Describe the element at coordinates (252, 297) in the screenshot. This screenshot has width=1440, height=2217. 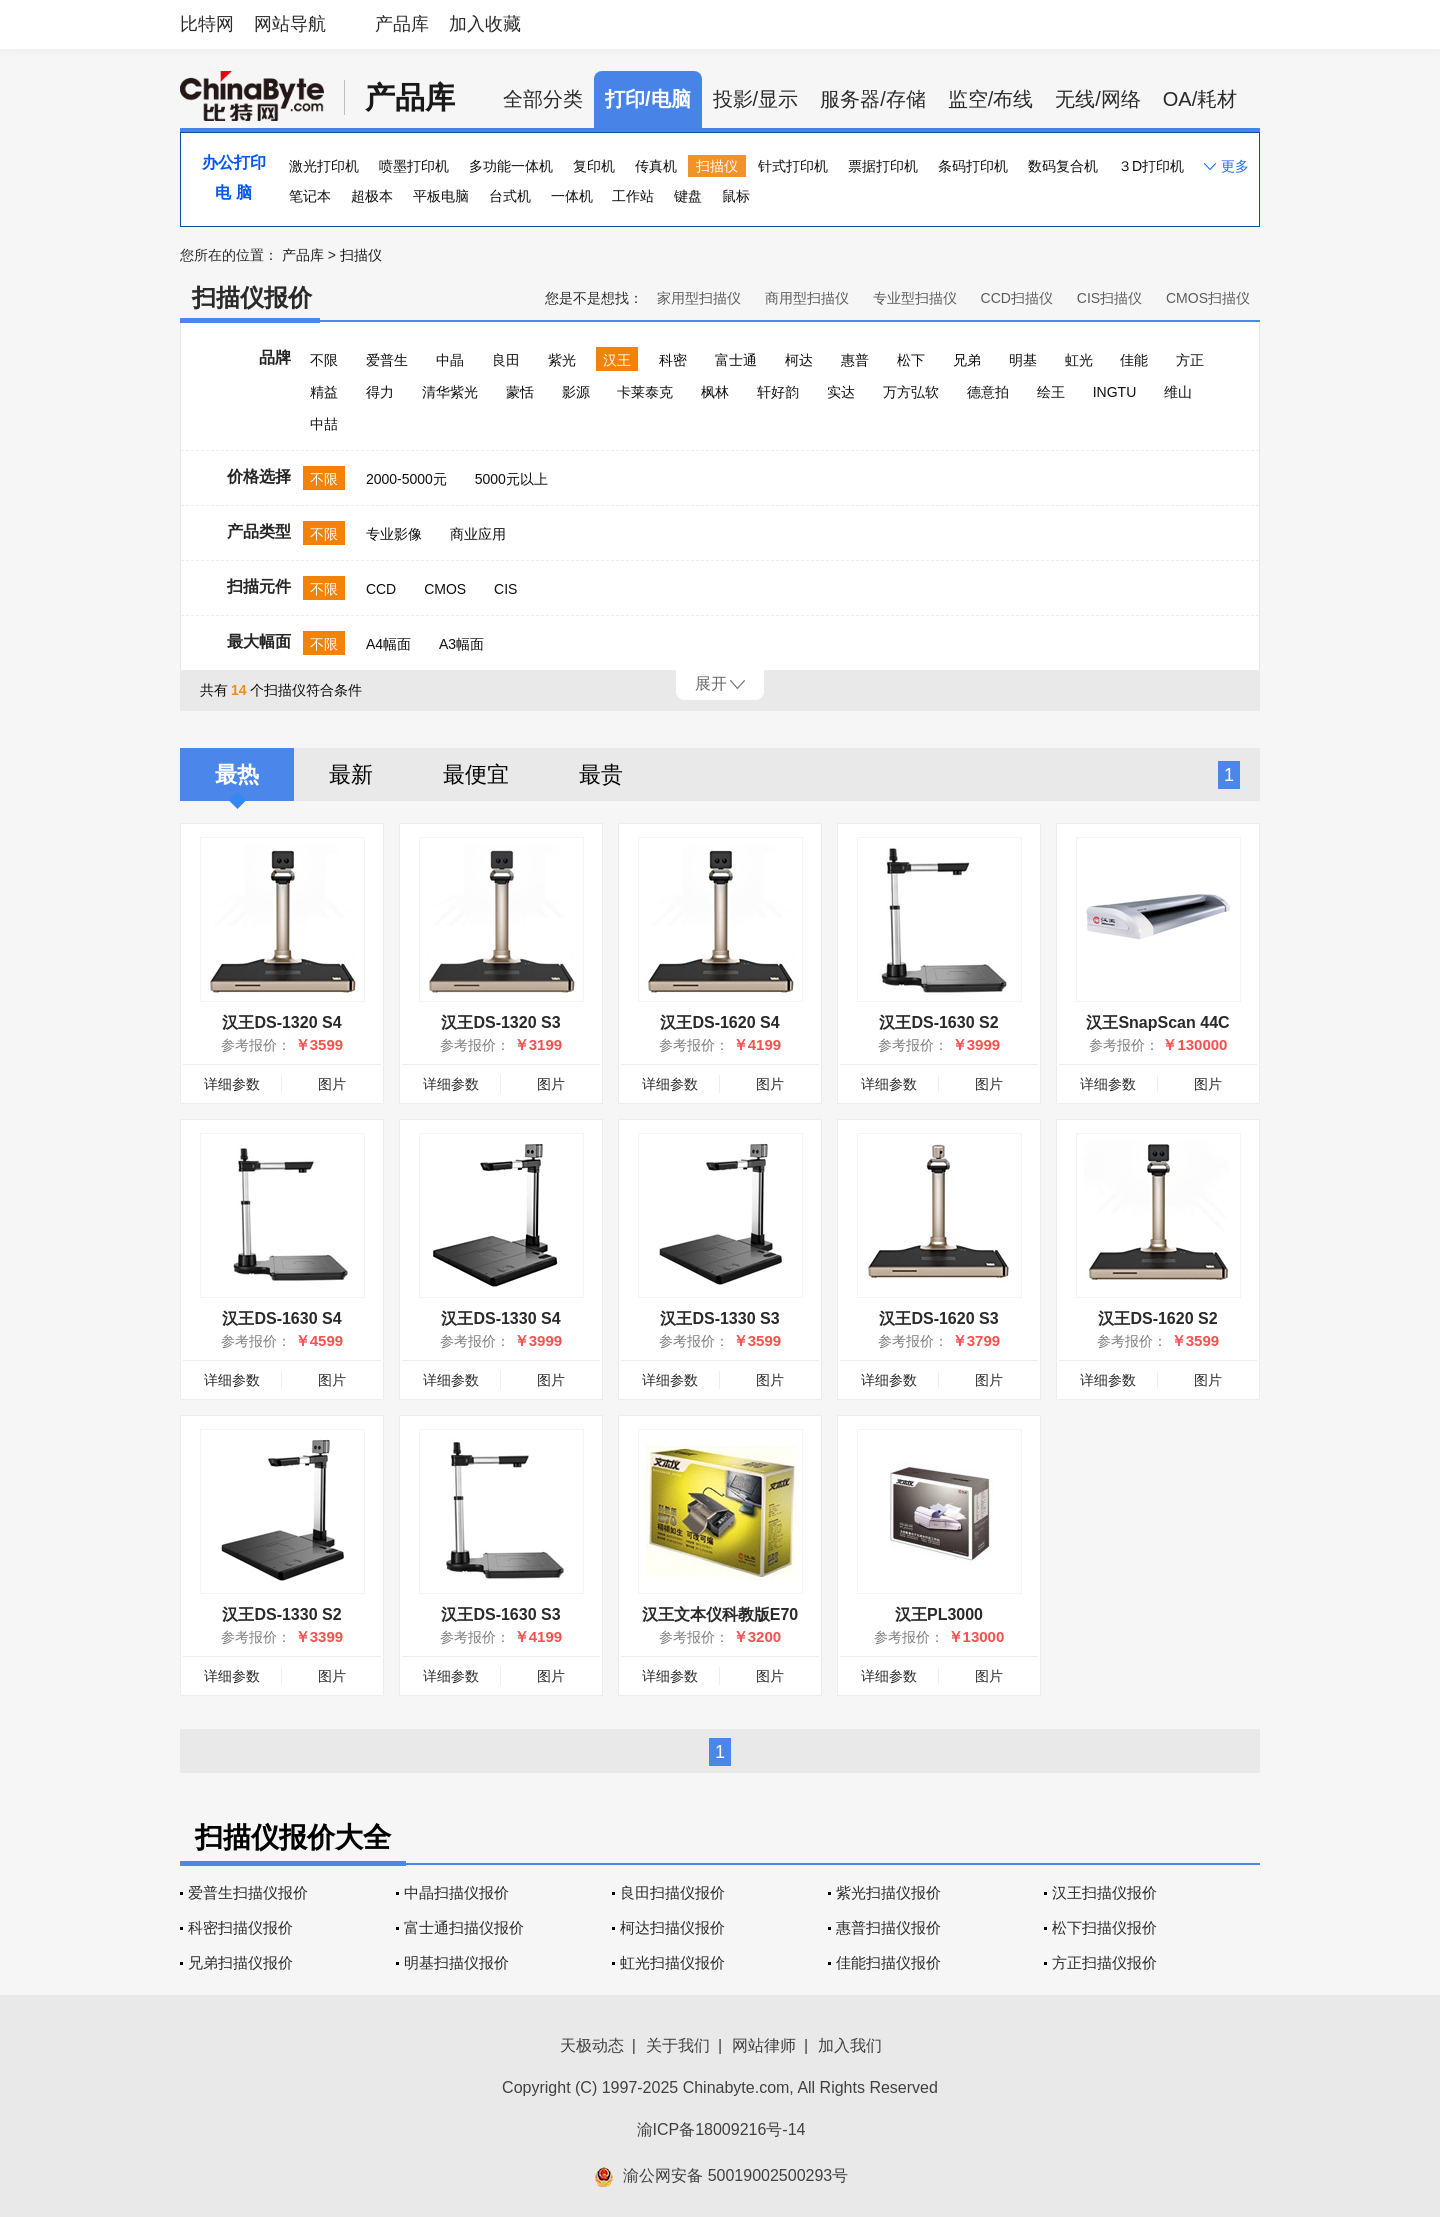
I see `扫描仪报价` at that location.